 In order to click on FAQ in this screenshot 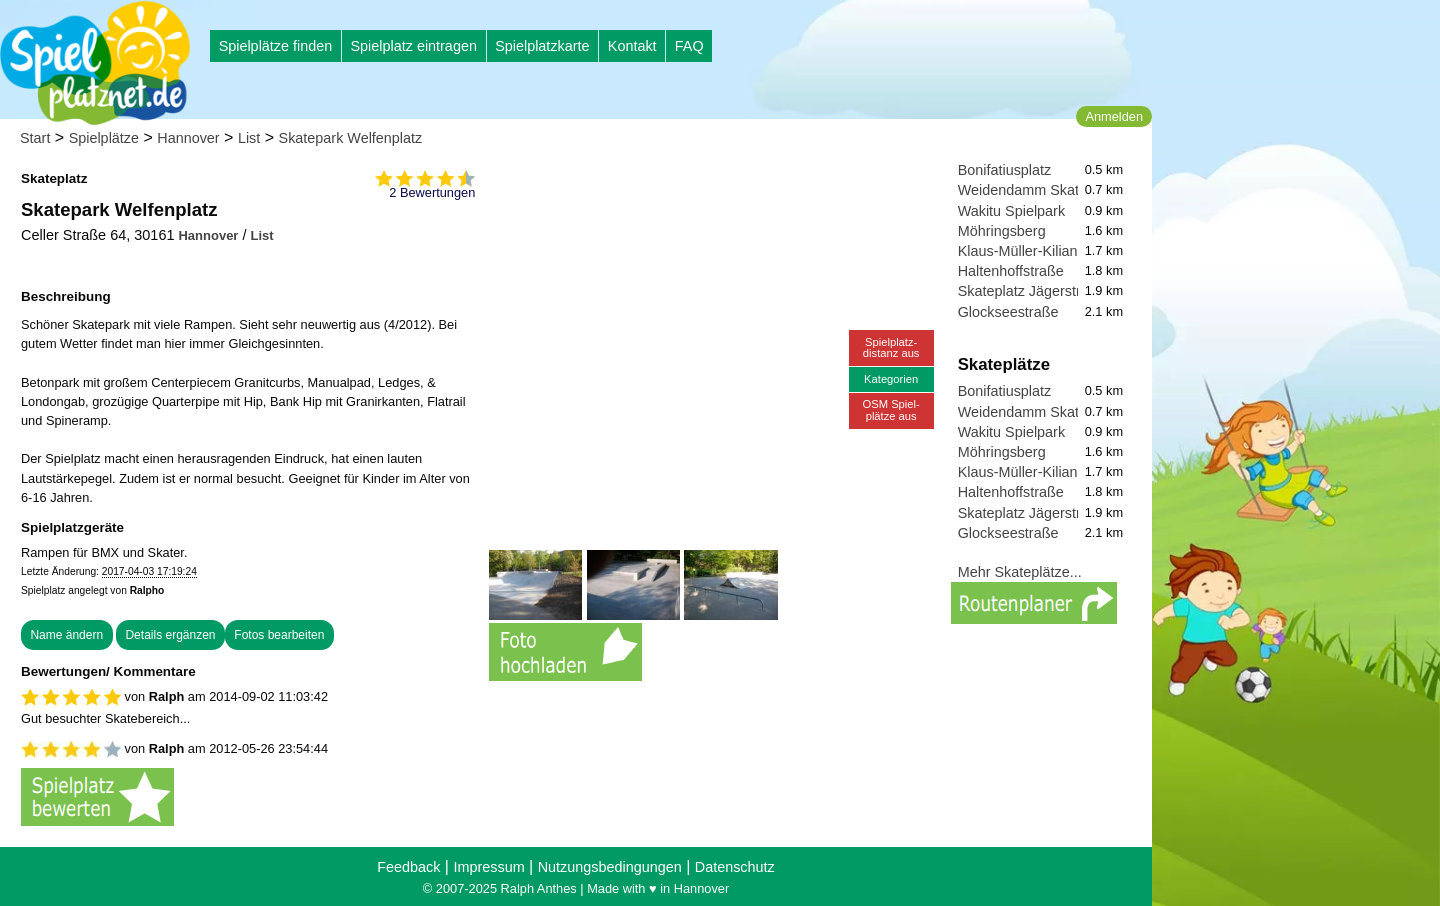, I will do `click(689, 46)`.